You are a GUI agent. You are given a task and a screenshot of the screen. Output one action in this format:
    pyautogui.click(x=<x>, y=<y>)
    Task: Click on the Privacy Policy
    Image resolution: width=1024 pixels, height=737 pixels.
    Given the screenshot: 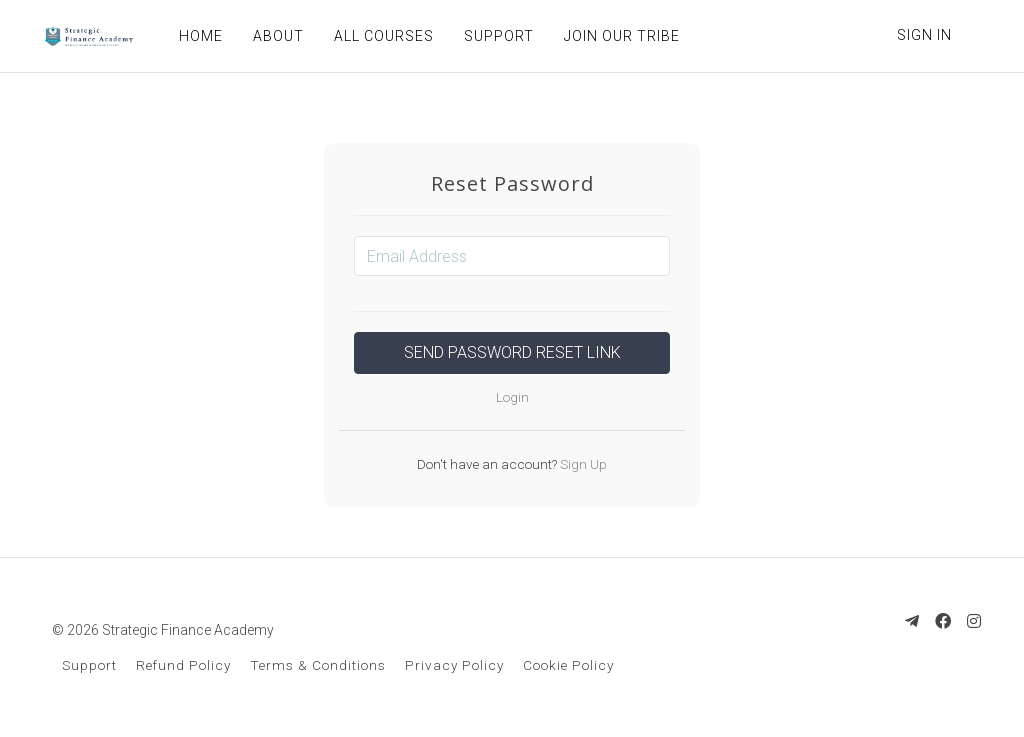 What is the action you would take?
    pyautogui.click(x=454, y=665)
    